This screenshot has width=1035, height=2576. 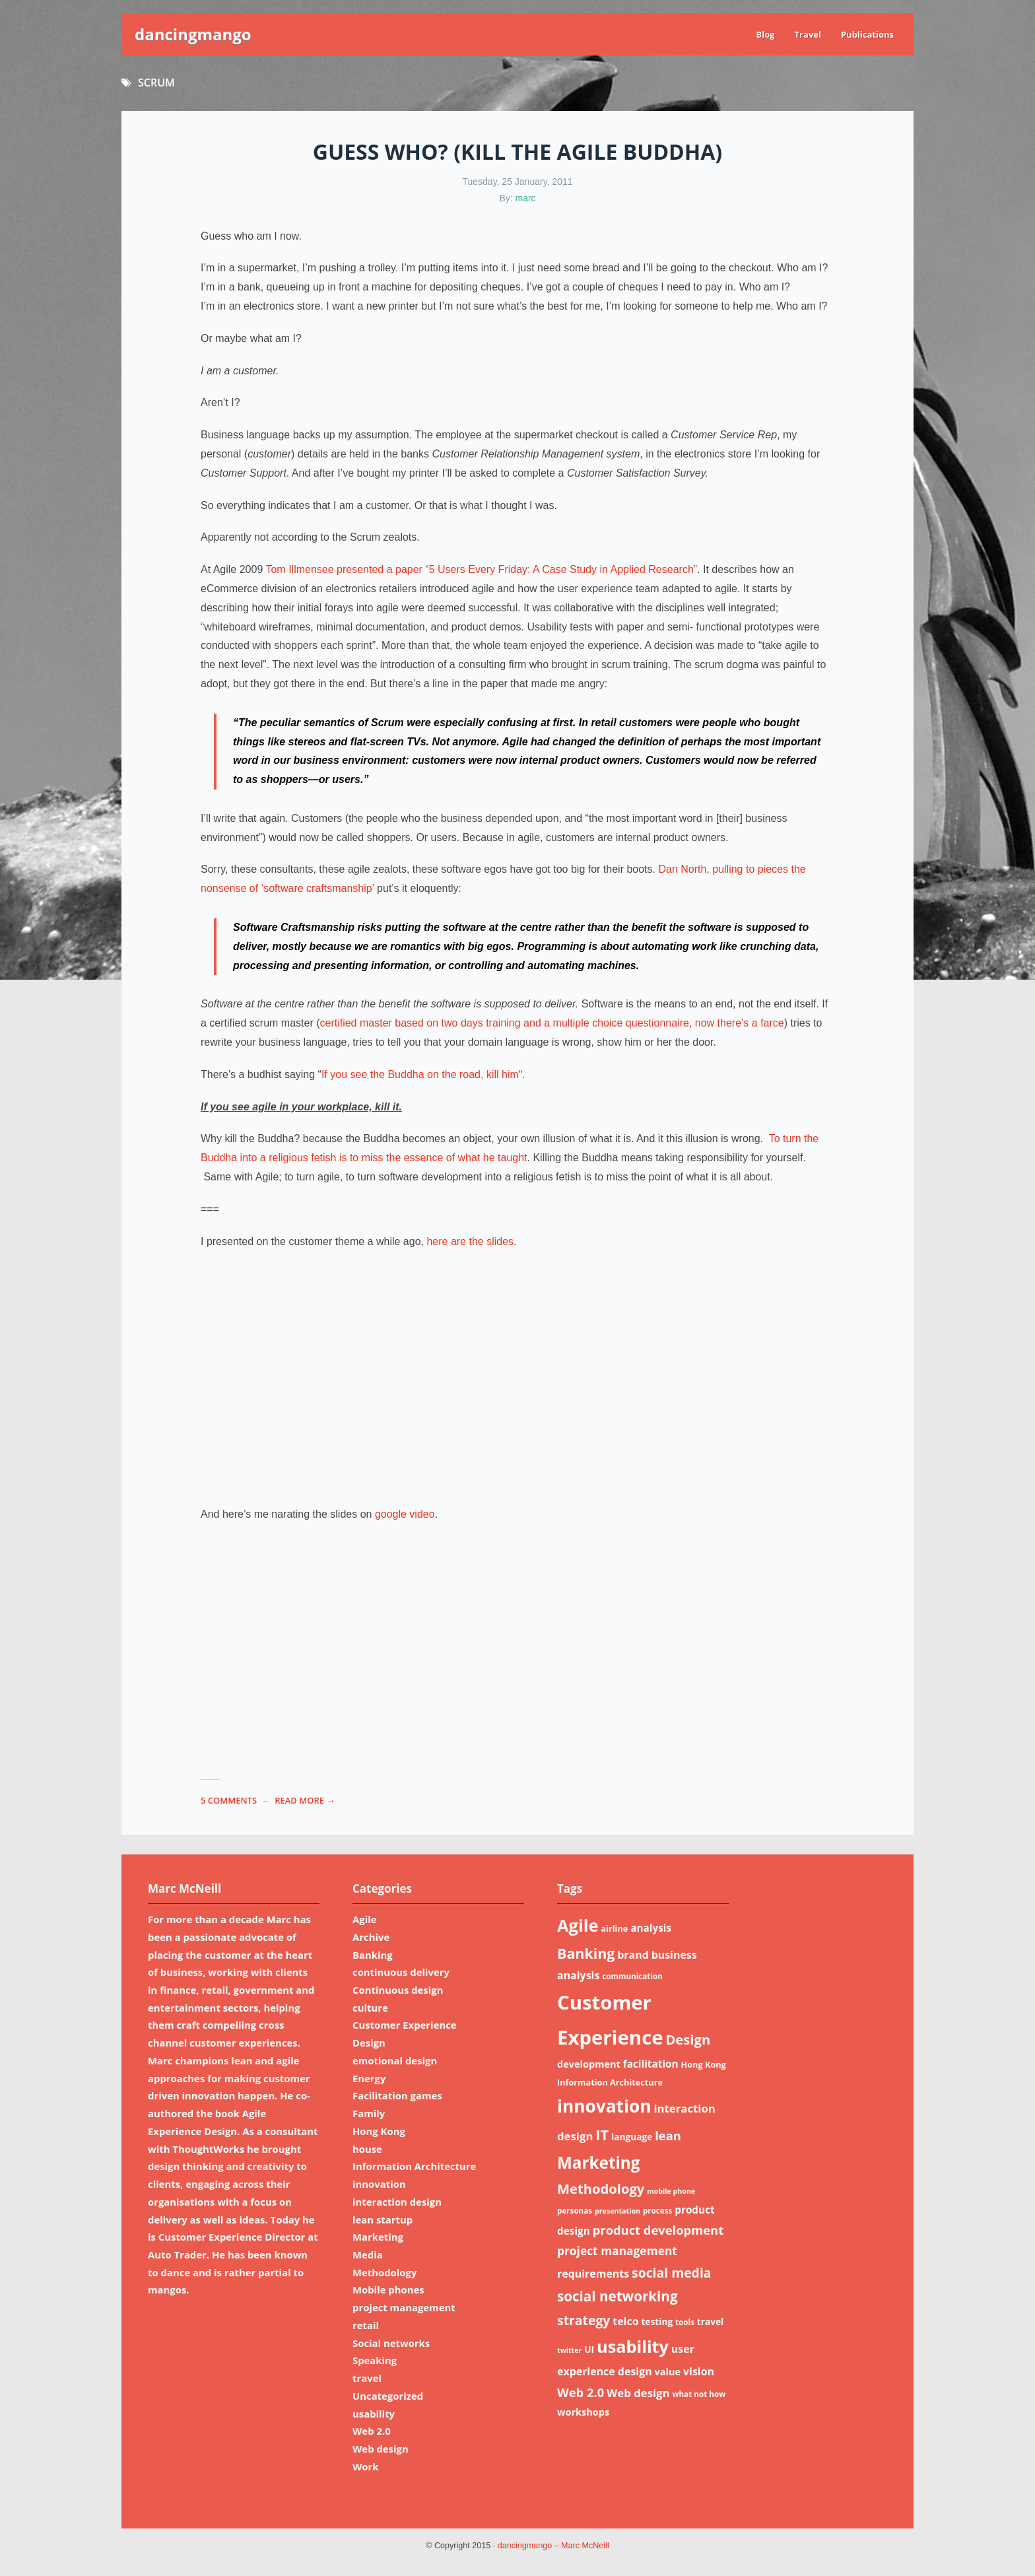 What do you see at coordinates (593, 2273) in the screenshot?
I see `requirements` at bounding box center [593, 2273].